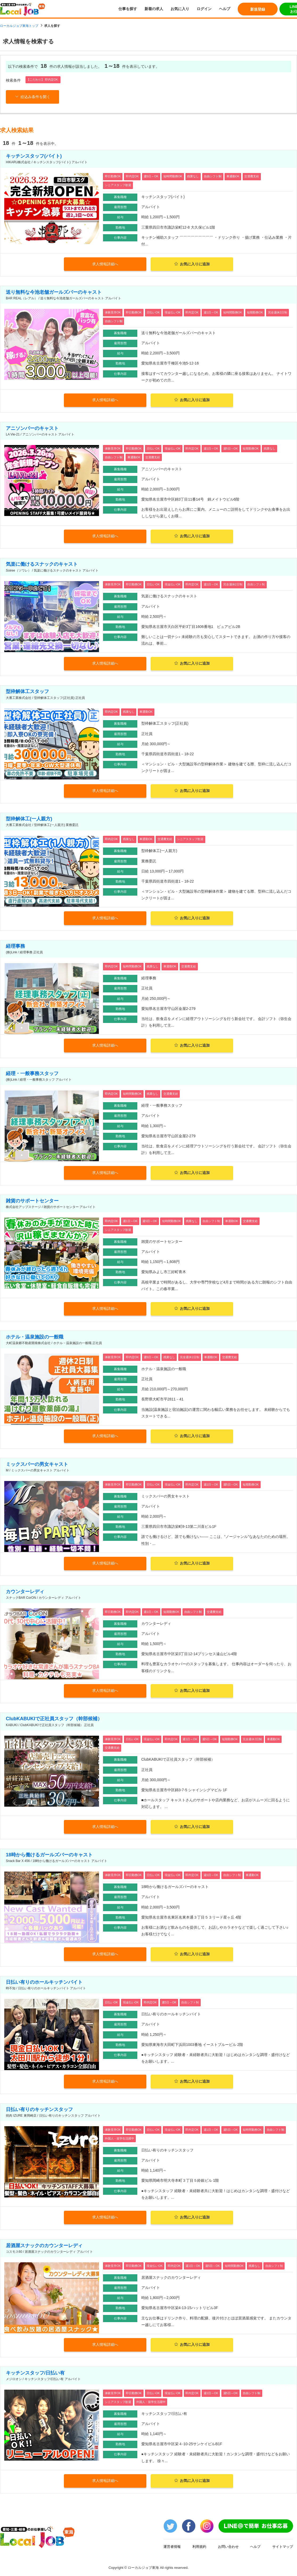 Image resolution: width=297 pixels, height=2576 pixels. I want to click on ホテル・温泉施設の一般職, so click(34, 1336).